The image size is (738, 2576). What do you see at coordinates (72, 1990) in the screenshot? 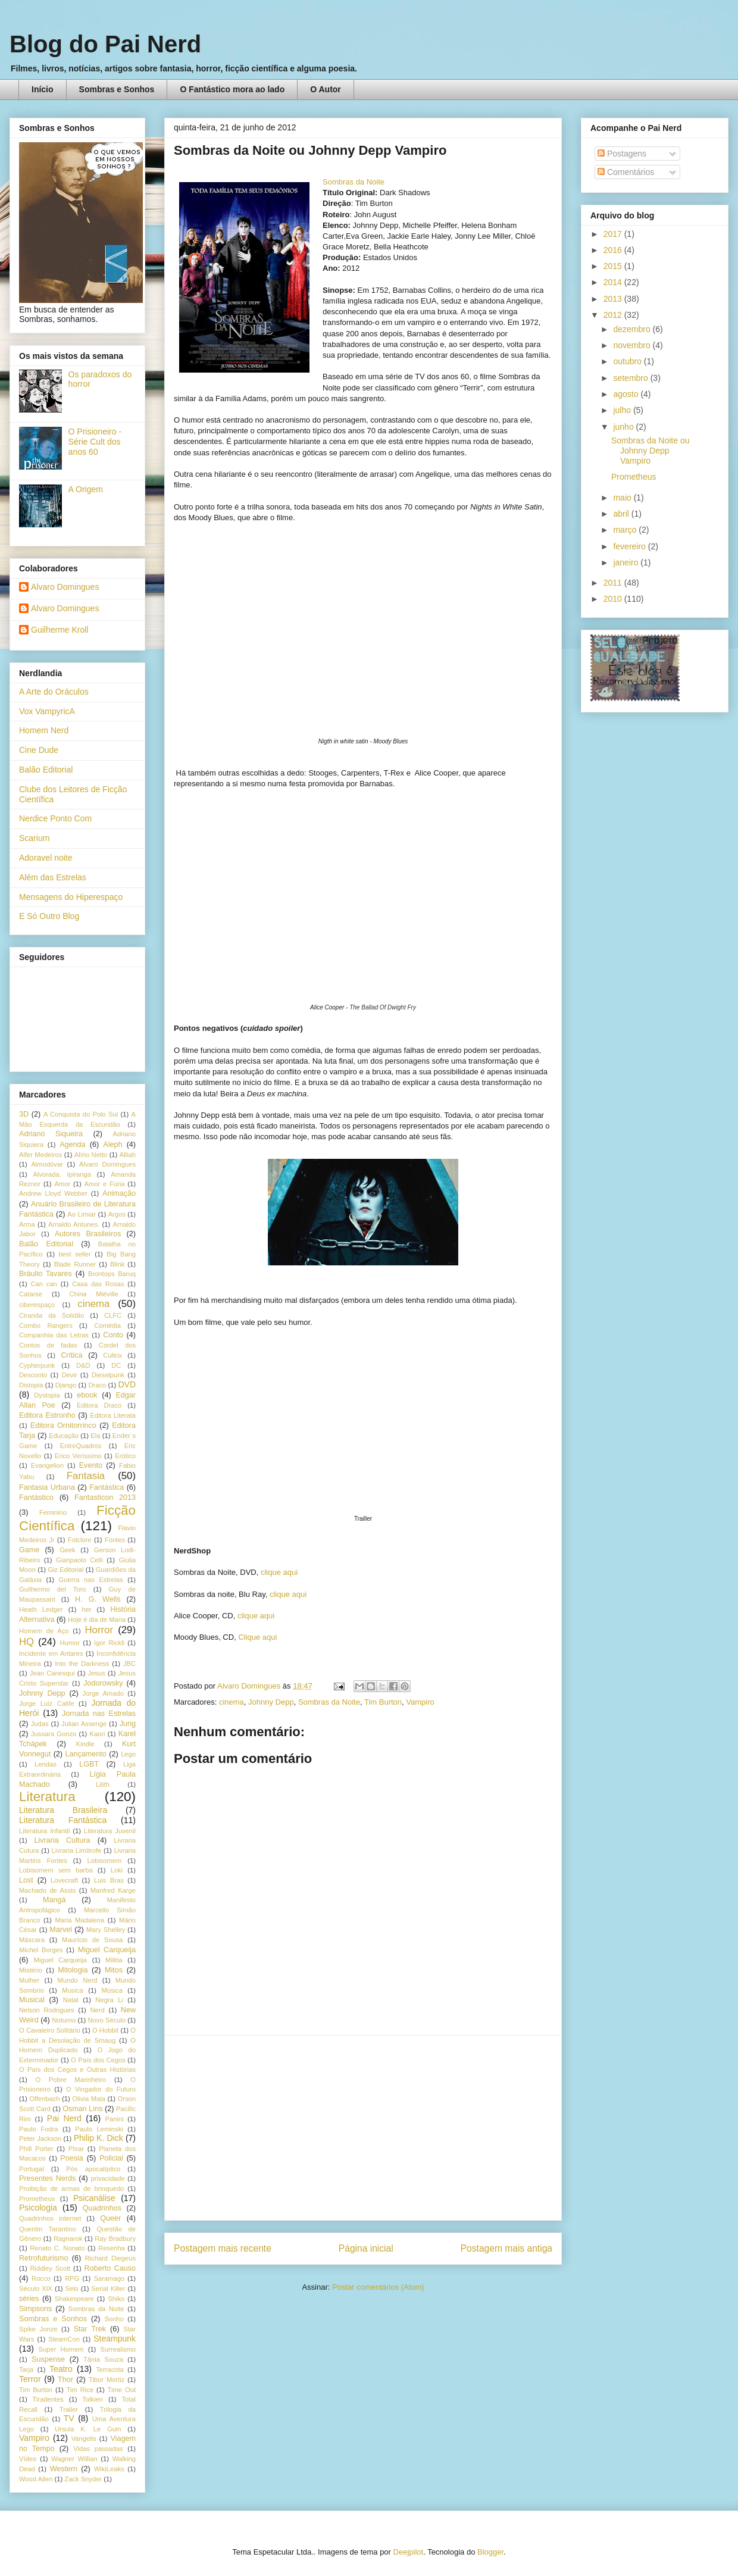
I see `Musica` at bounding box center [72, 1990].